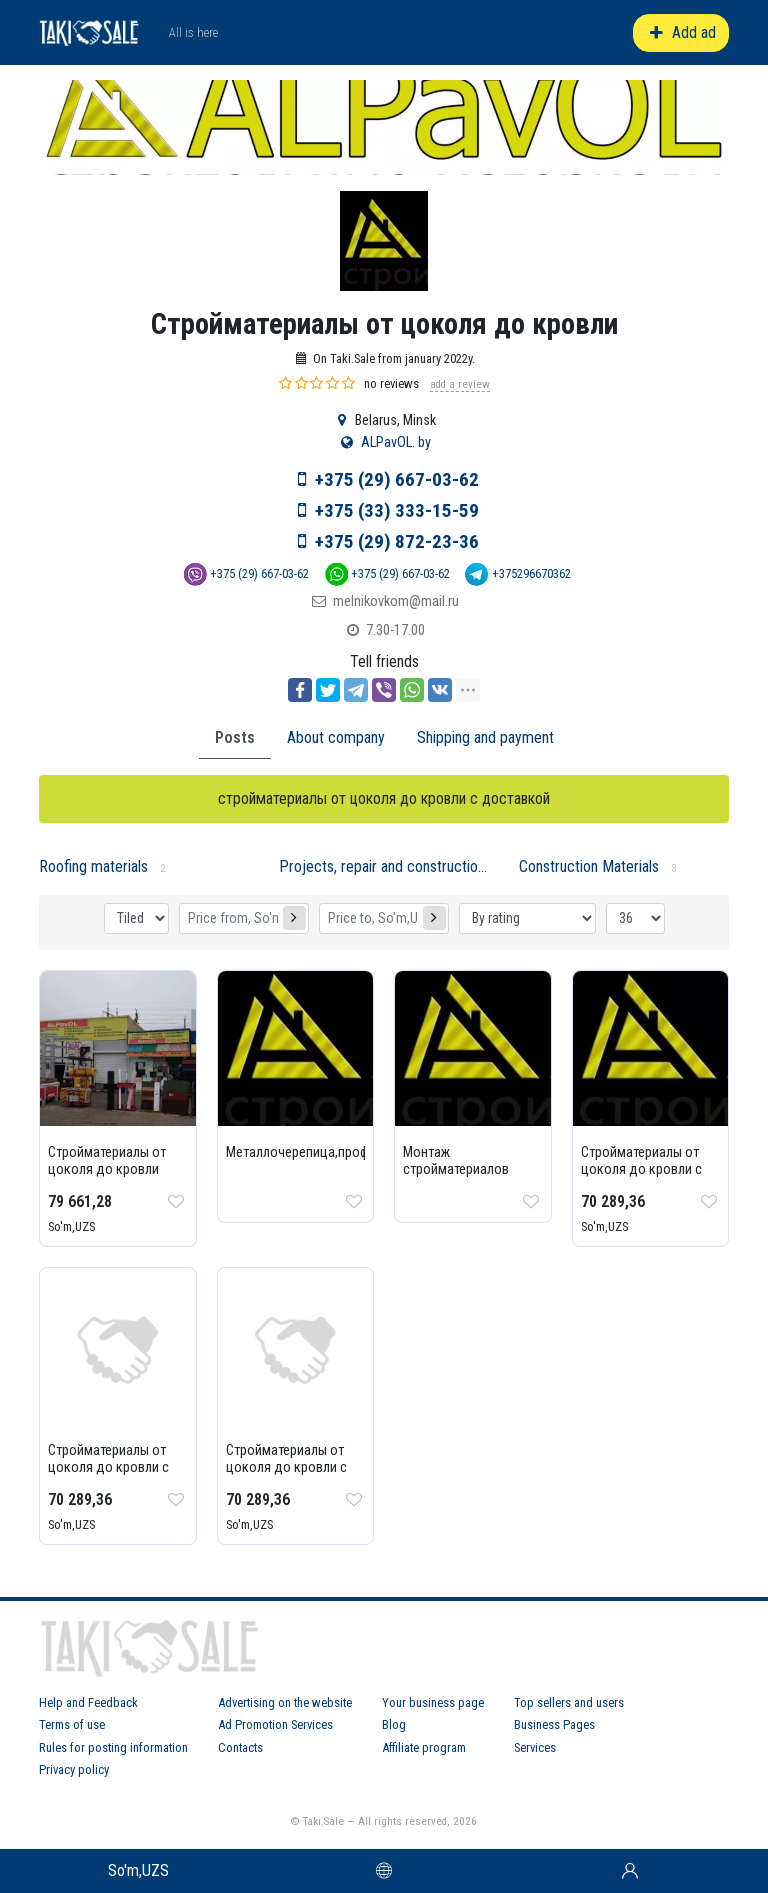 The height and width of the screenshot is (1893, 768). What do you see at coordinates (74, 1769) in the screenshot?
I see `Privacy policy` at bounding box center [74, 1769].